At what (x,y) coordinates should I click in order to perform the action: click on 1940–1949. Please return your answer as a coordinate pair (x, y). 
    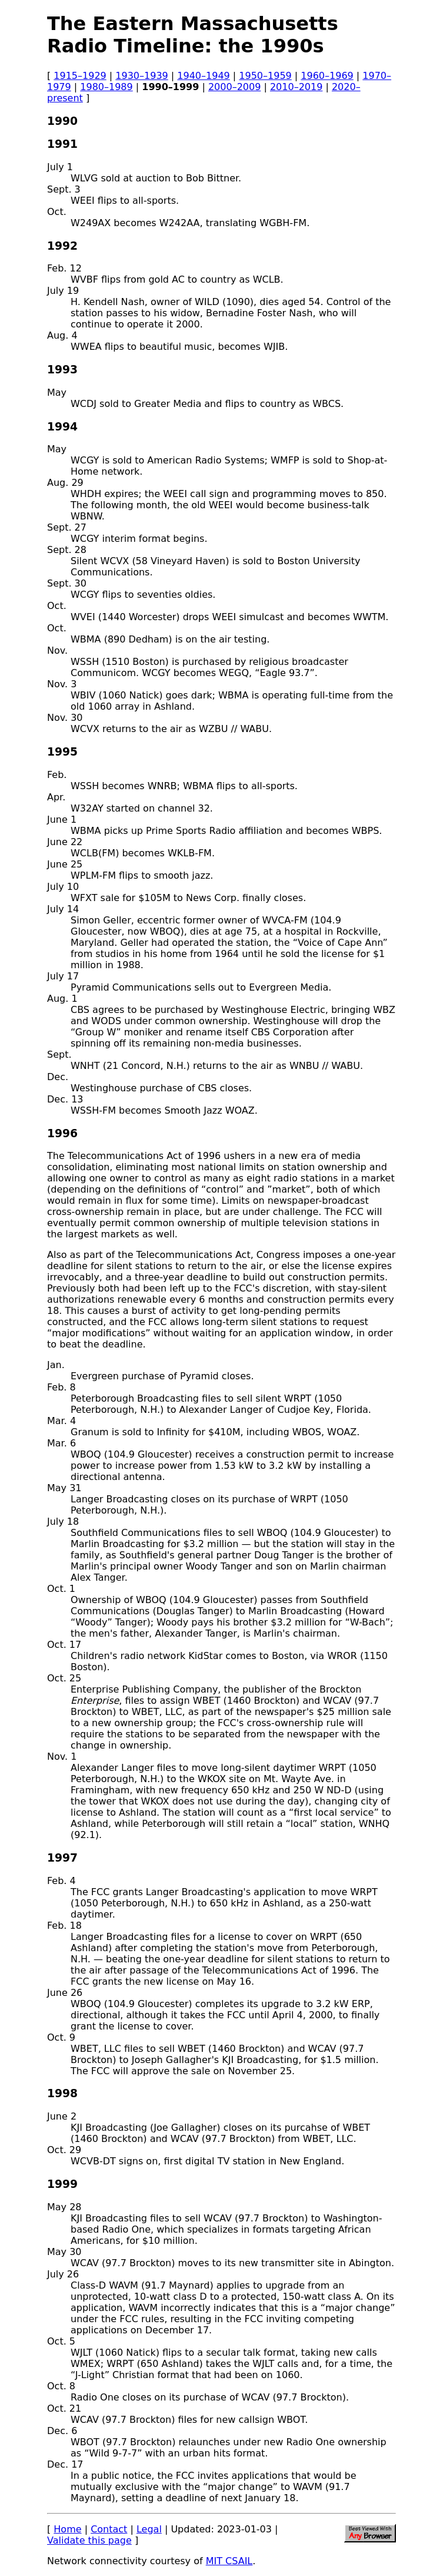
    Looking at the image, I should click on (203, 75).